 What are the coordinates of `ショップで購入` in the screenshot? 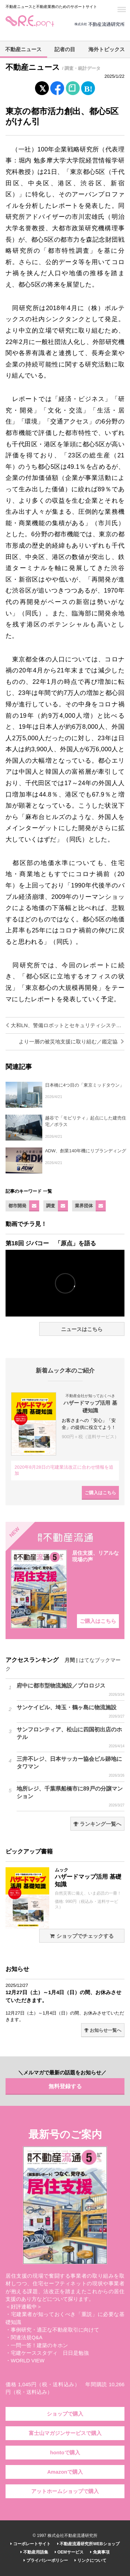 It's located at (65, 2414).